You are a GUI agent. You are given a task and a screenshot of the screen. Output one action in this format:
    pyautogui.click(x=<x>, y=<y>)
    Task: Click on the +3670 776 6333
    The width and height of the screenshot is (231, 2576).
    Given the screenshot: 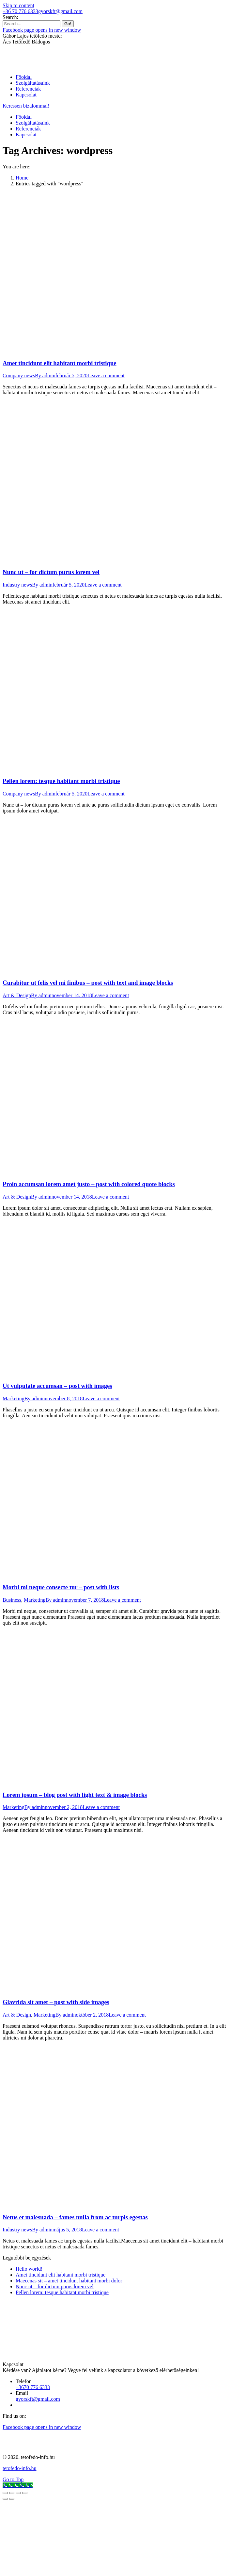 What is the action you would take?
    pyautogui.click(x=33, y=2387)
    